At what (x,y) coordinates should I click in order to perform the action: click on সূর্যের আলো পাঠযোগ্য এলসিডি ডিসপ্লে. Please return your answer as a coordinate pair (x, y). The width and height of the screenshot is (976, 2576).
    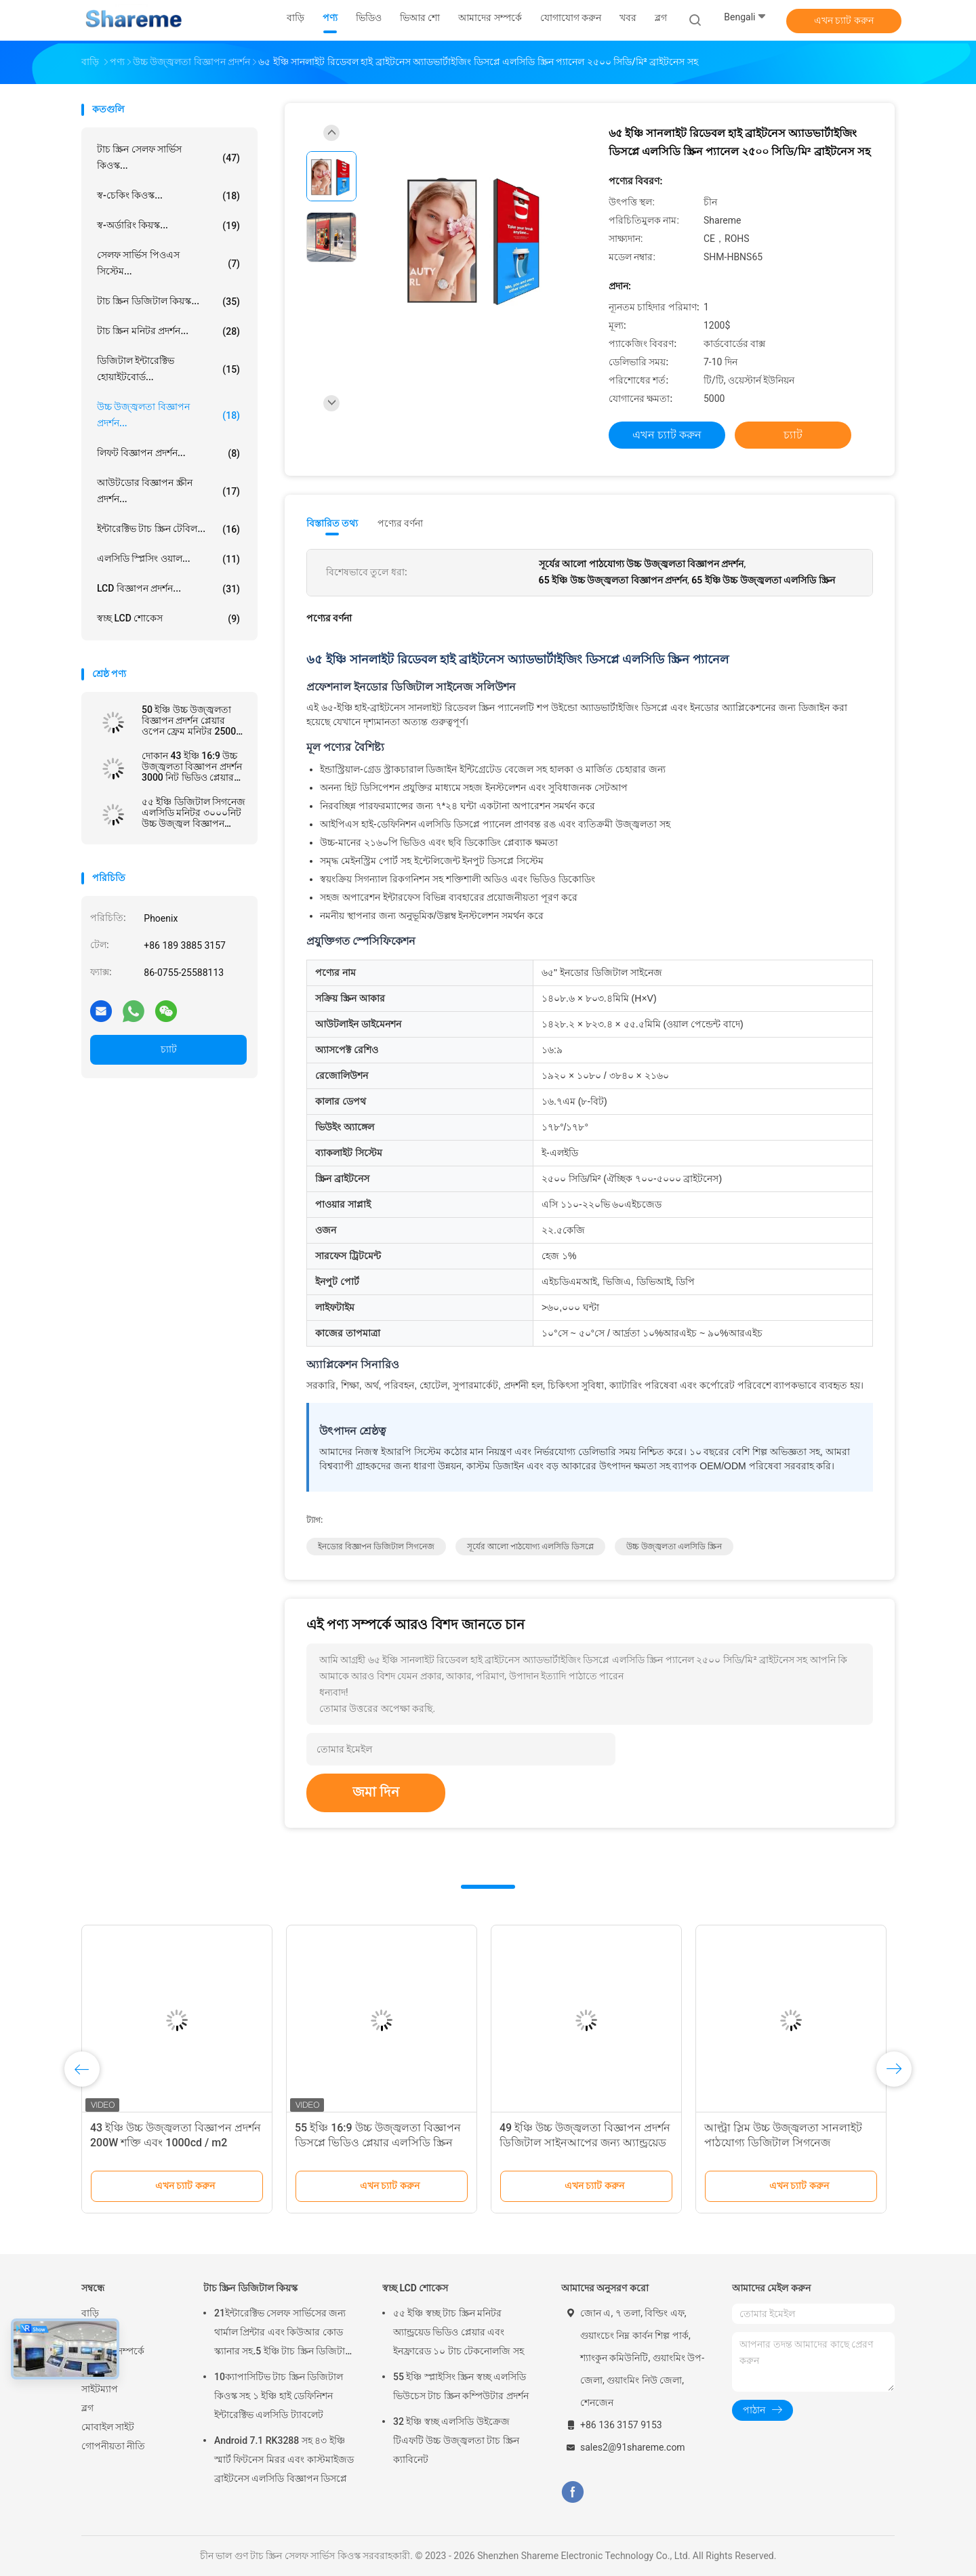
    Looking at the image, I should click on (530, 1546).